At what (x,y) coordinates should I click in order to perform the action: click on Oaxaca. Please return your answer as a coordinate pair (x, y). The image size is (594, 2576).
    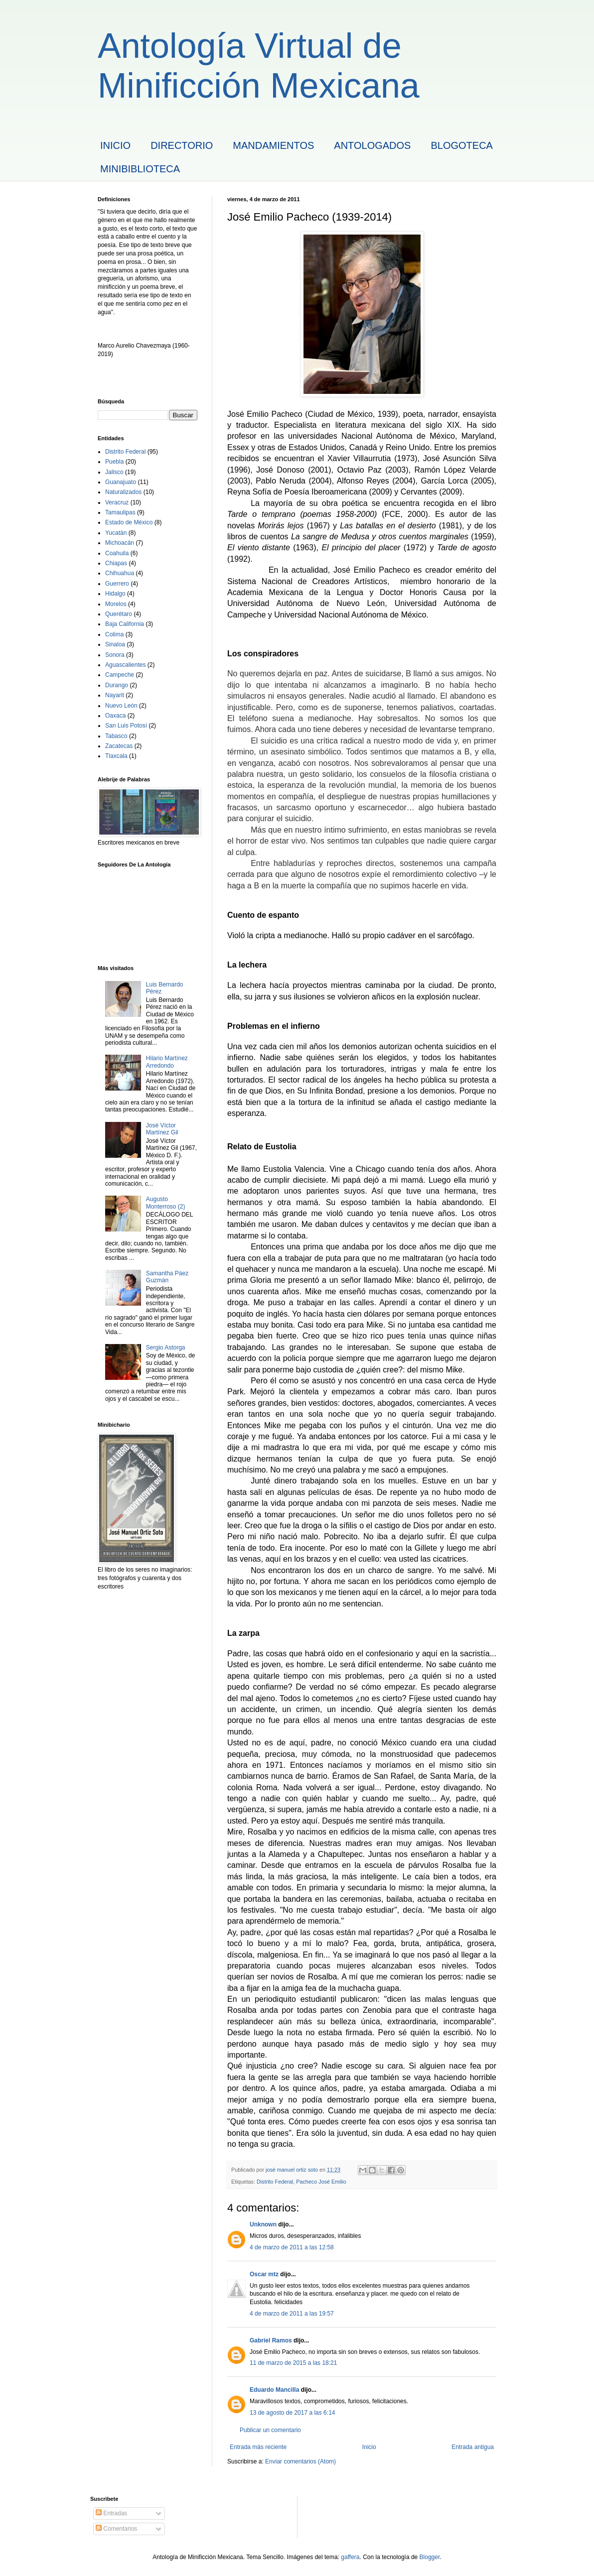
    Looking at the image, I should click on (115, 715).